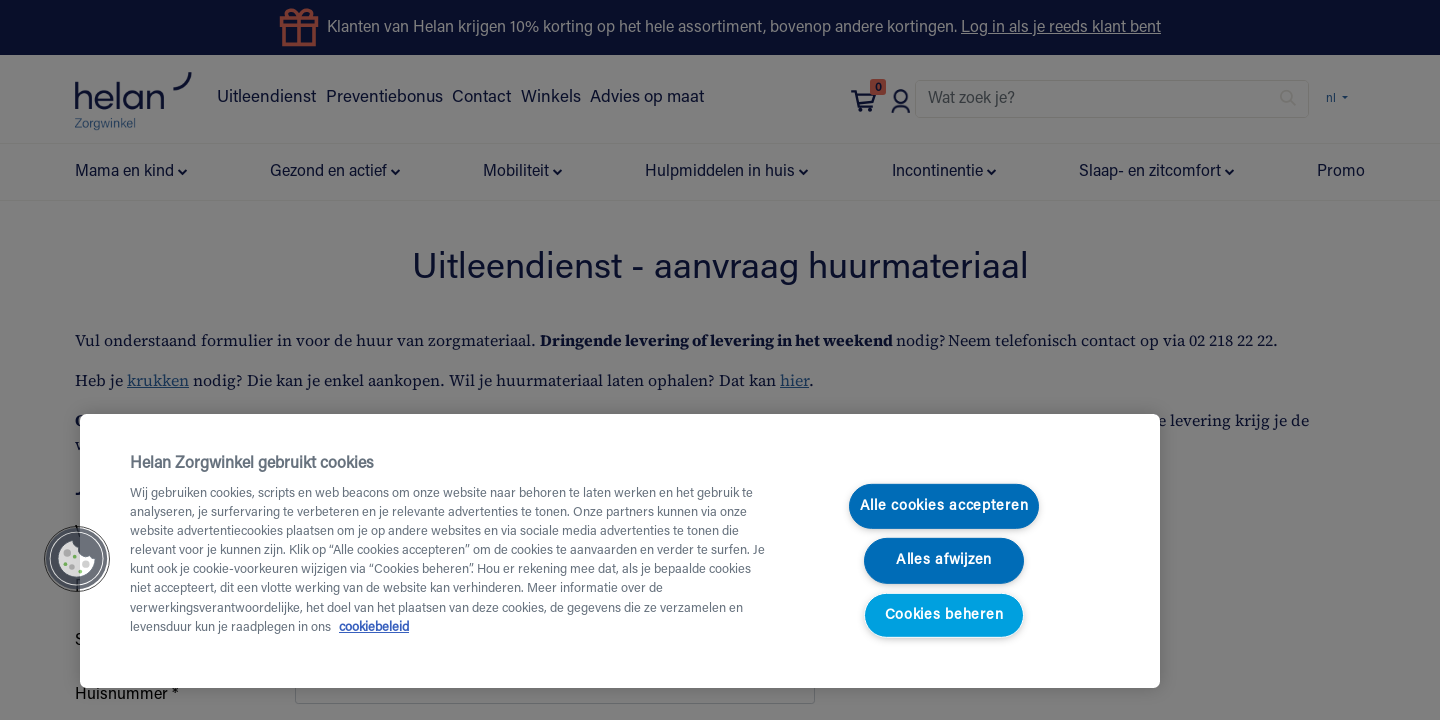  Describe the element at coordinates (944, 615) in the screenshot. I see `Cookies beheren` at that location.